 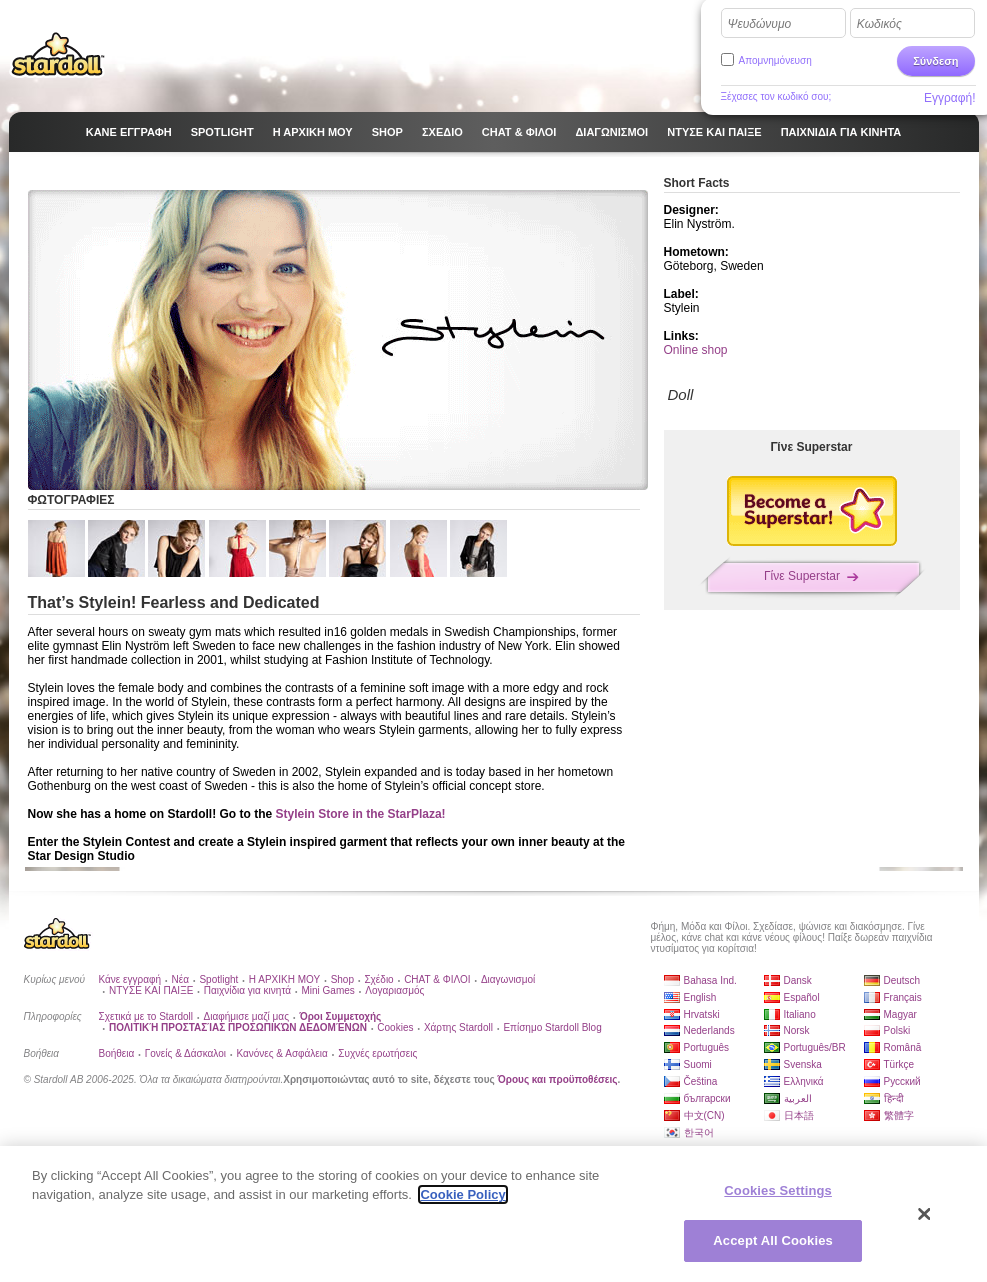 What do you see at coordinates (803, 1064) in the screenshot?
I see `Svenska` at bounding box center [803, 1064].